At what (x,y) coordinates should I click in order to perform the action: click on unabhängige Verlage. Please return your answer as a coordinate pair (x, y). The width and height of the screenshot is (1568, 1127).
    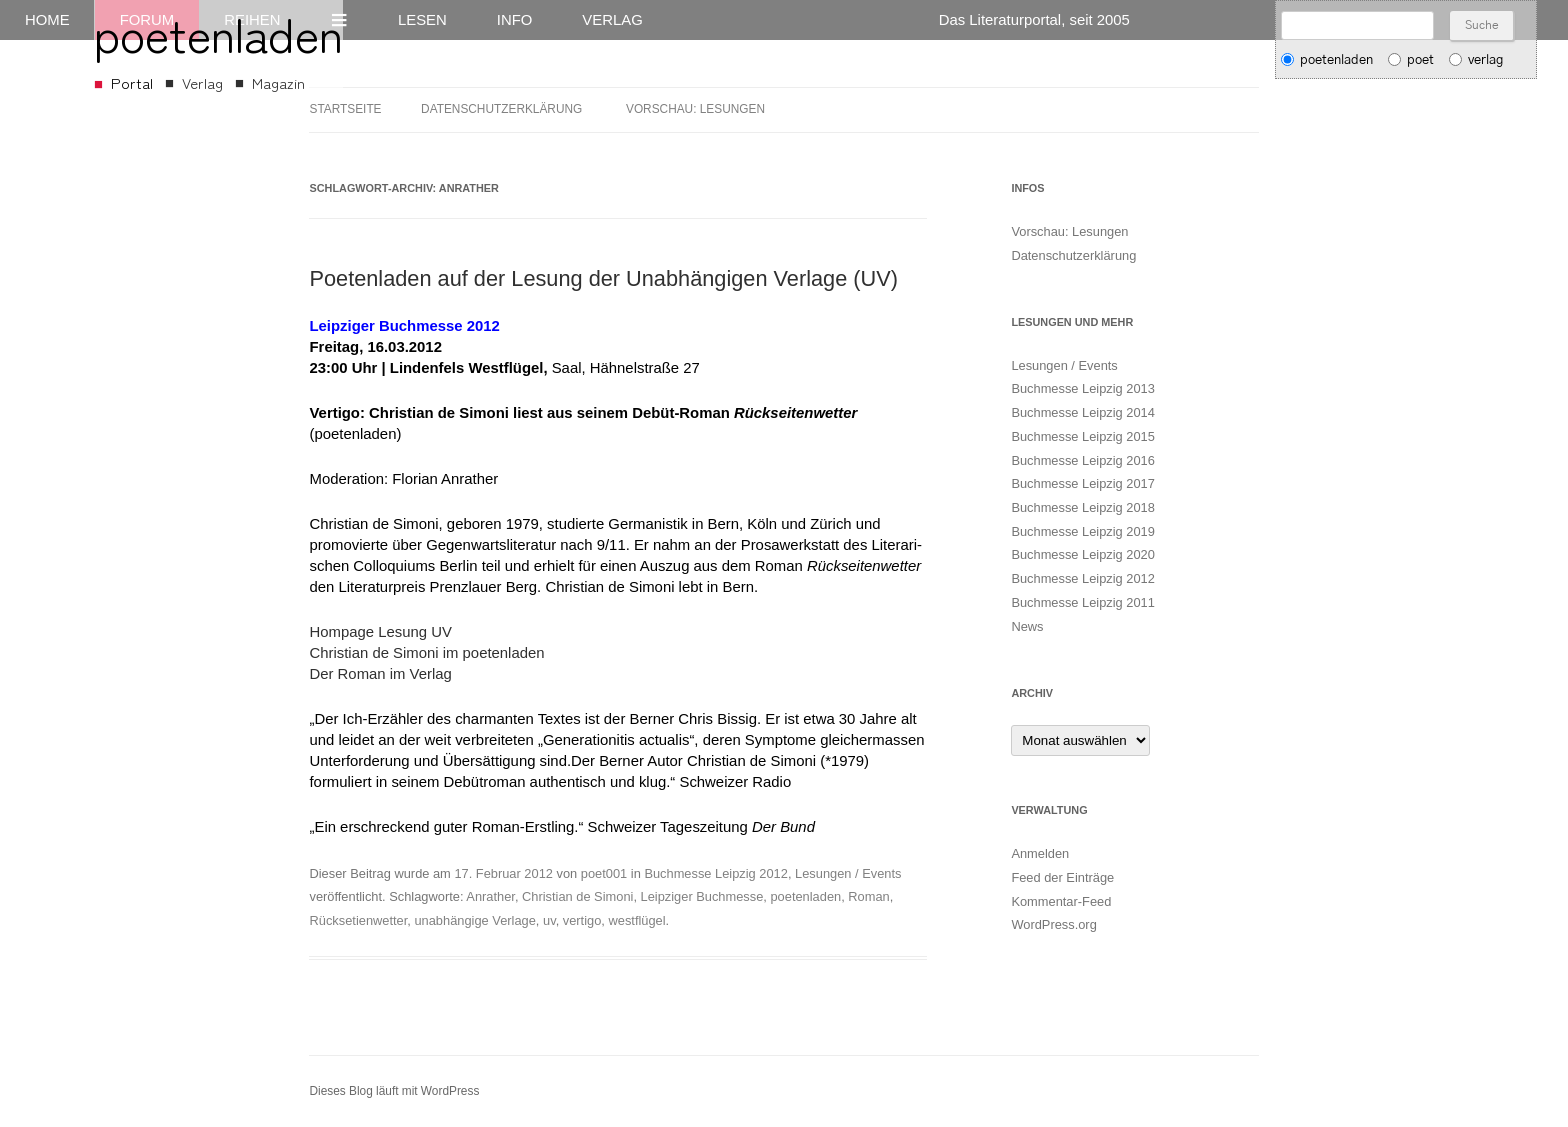
    Looking at the image, I should click on (474, 920).